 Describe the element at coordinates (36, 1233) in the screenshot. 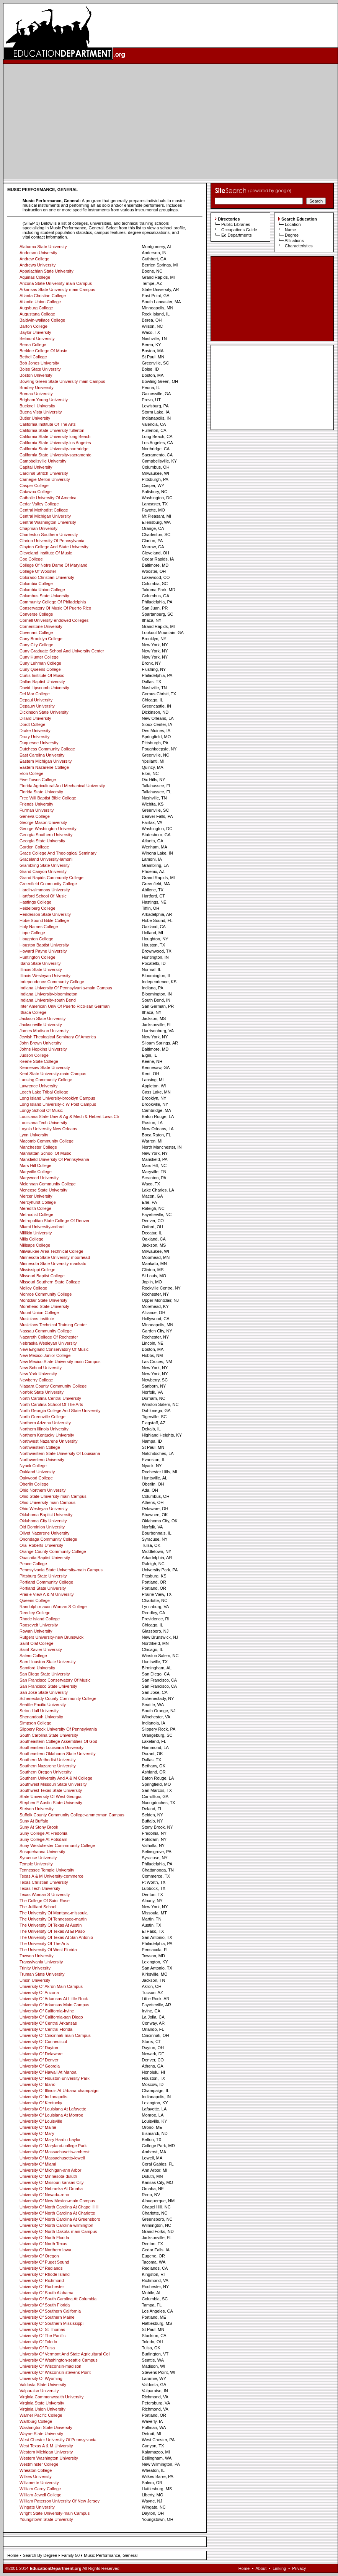

I see `Millikin University` at that location.